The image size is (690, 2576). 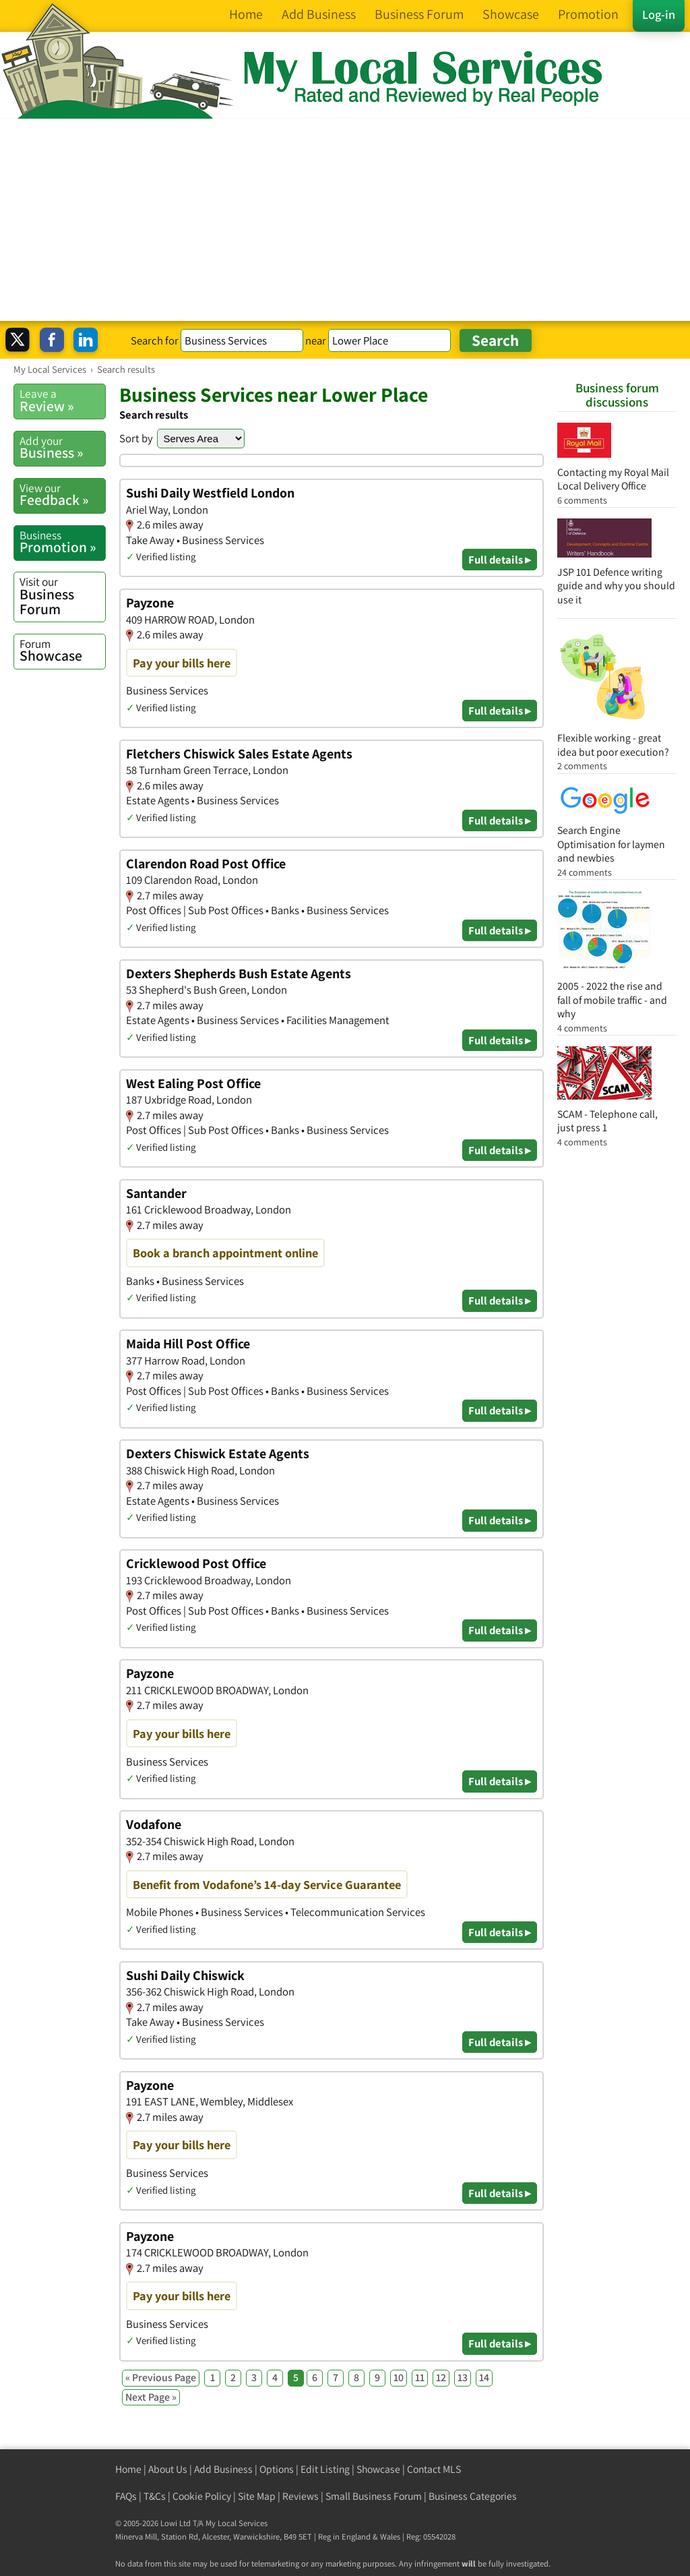 What do you see at coordinates (136, 438) in the screenshot?
I see `Sort by` at bounding box center [136, 438].